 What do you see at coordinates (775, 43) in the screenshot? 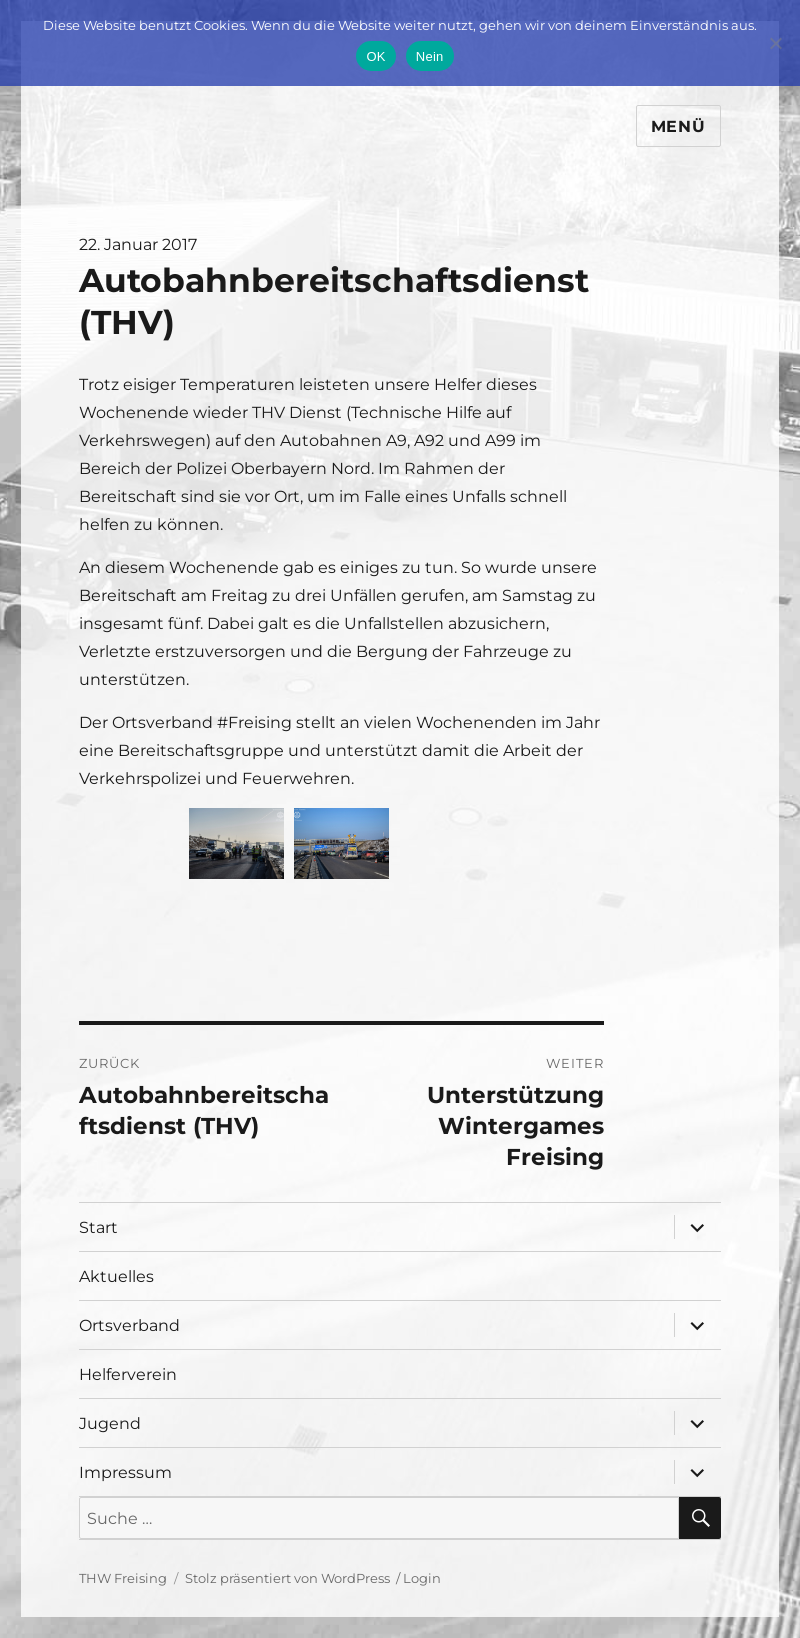
I see `[Nein]` at bounding box center [775, 43].